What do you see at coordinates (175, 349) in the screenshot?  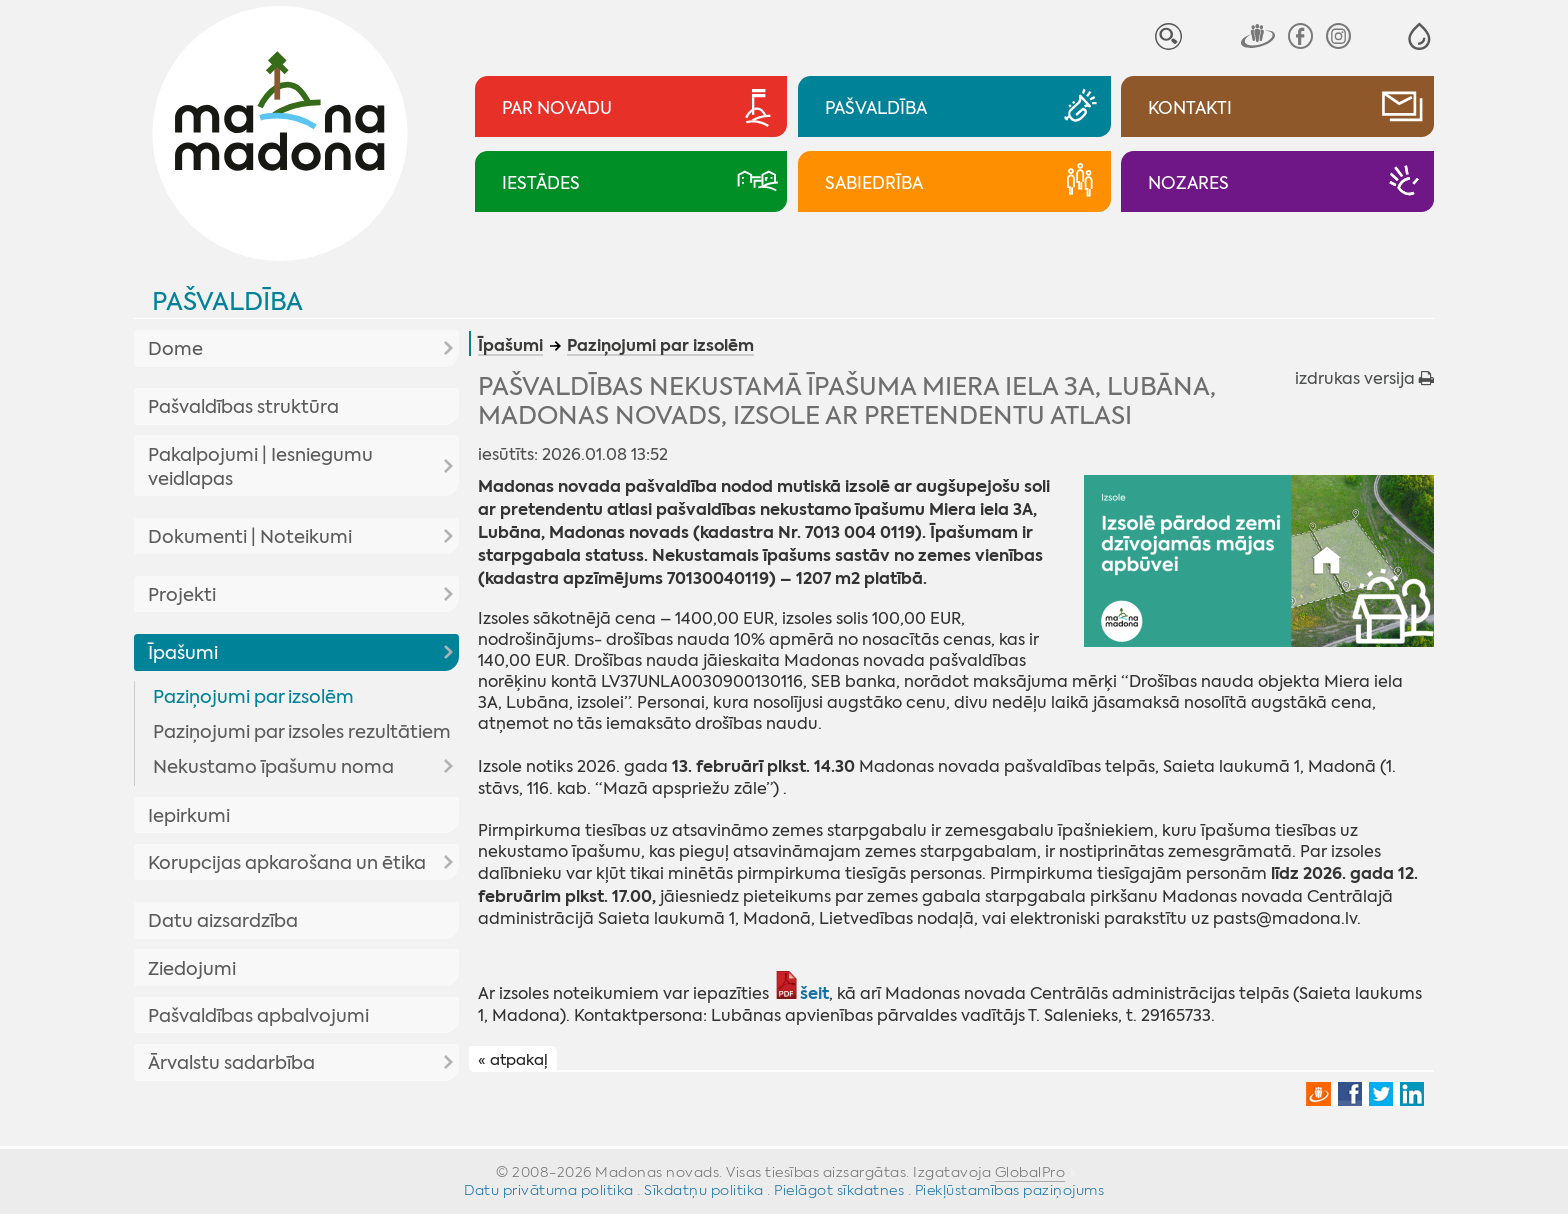 I see `Dome` at bounding box center [175, 349].